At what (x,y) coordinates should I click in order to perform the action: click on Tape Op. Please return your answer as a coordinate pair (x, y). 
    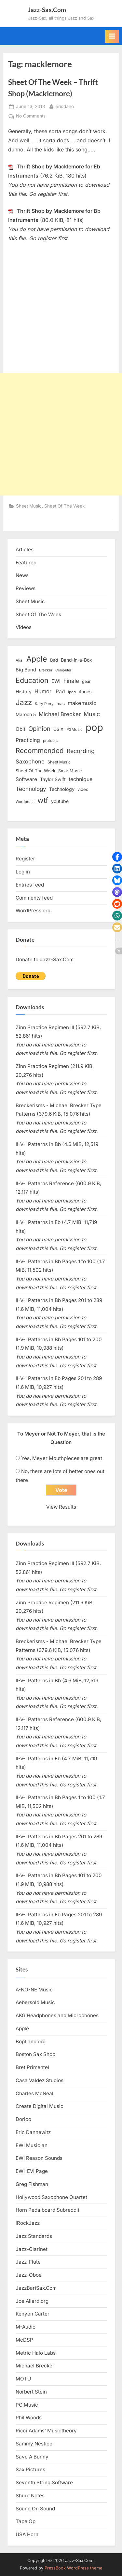
    Looking at the image, I should click on (25, 2521).